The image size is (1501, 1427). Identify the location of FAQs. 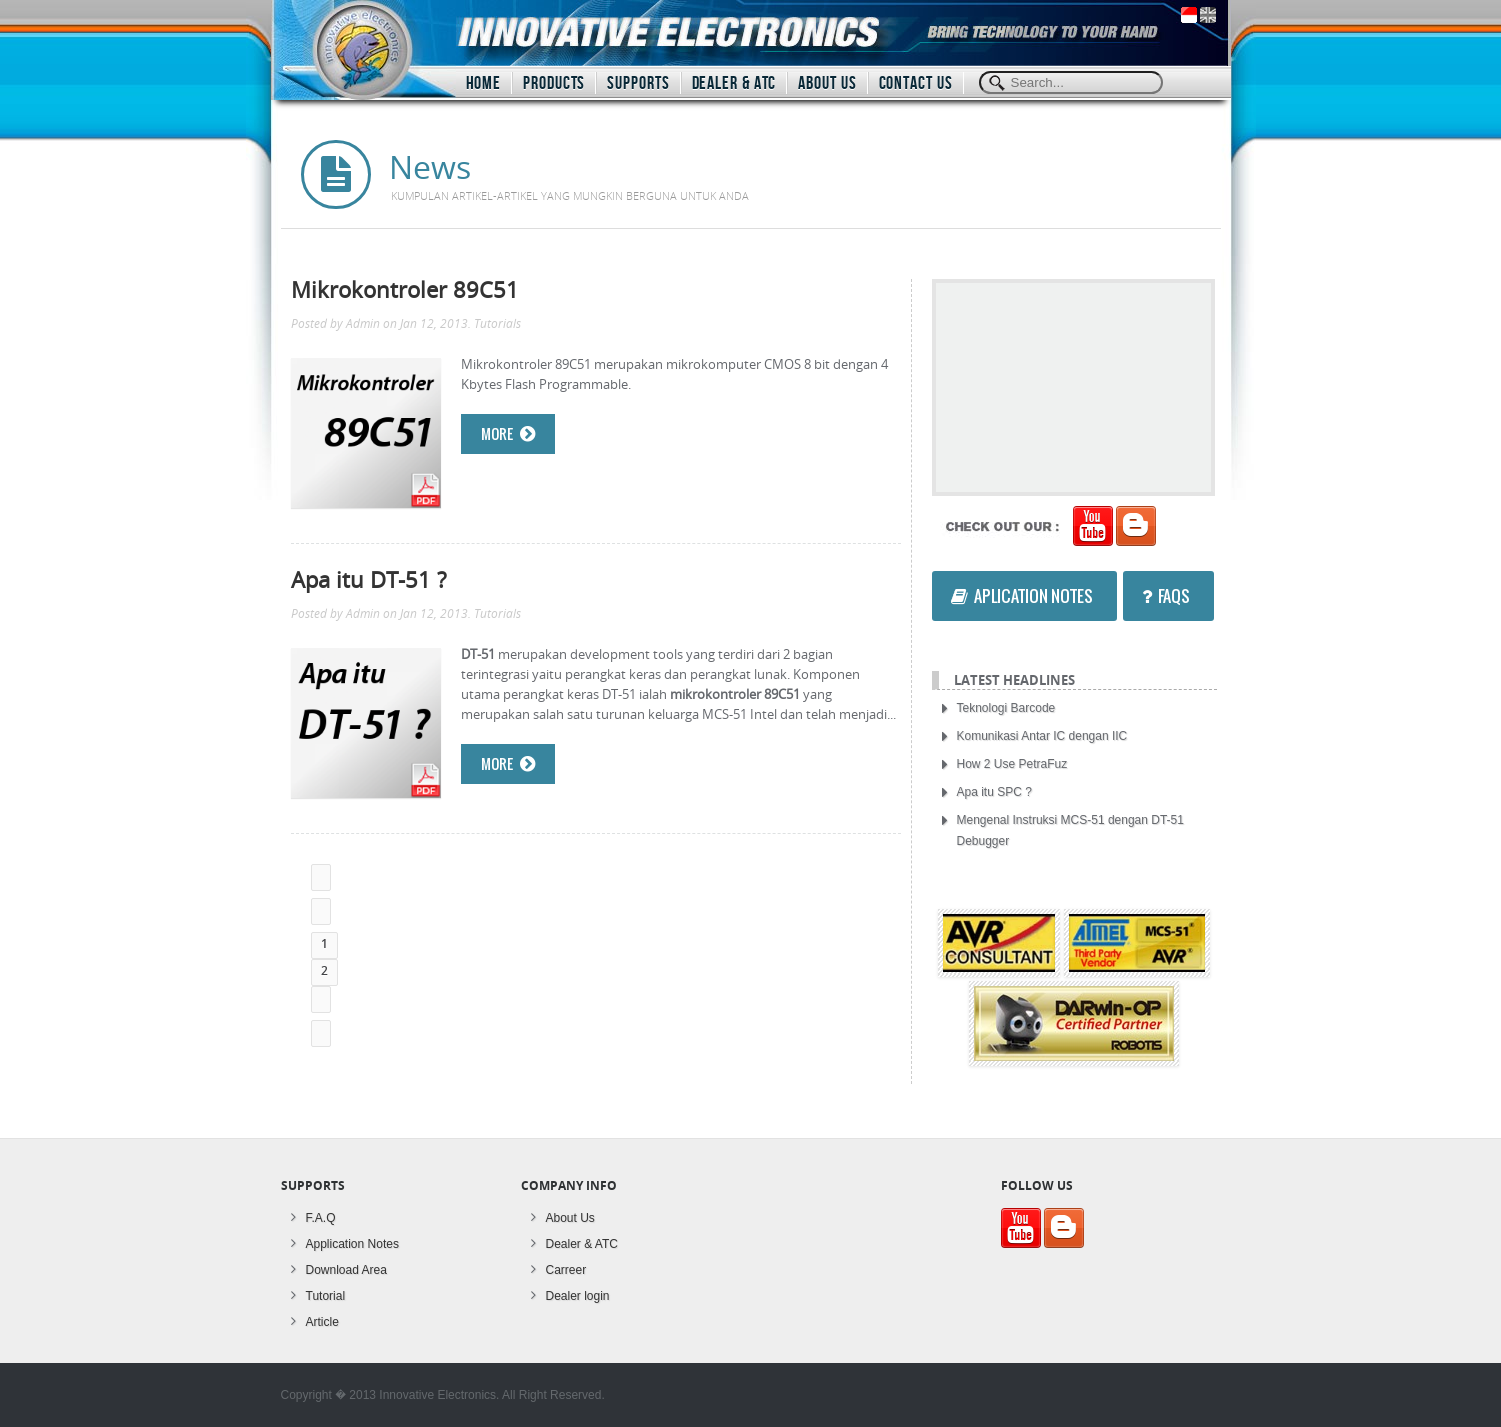
(1166, 596).